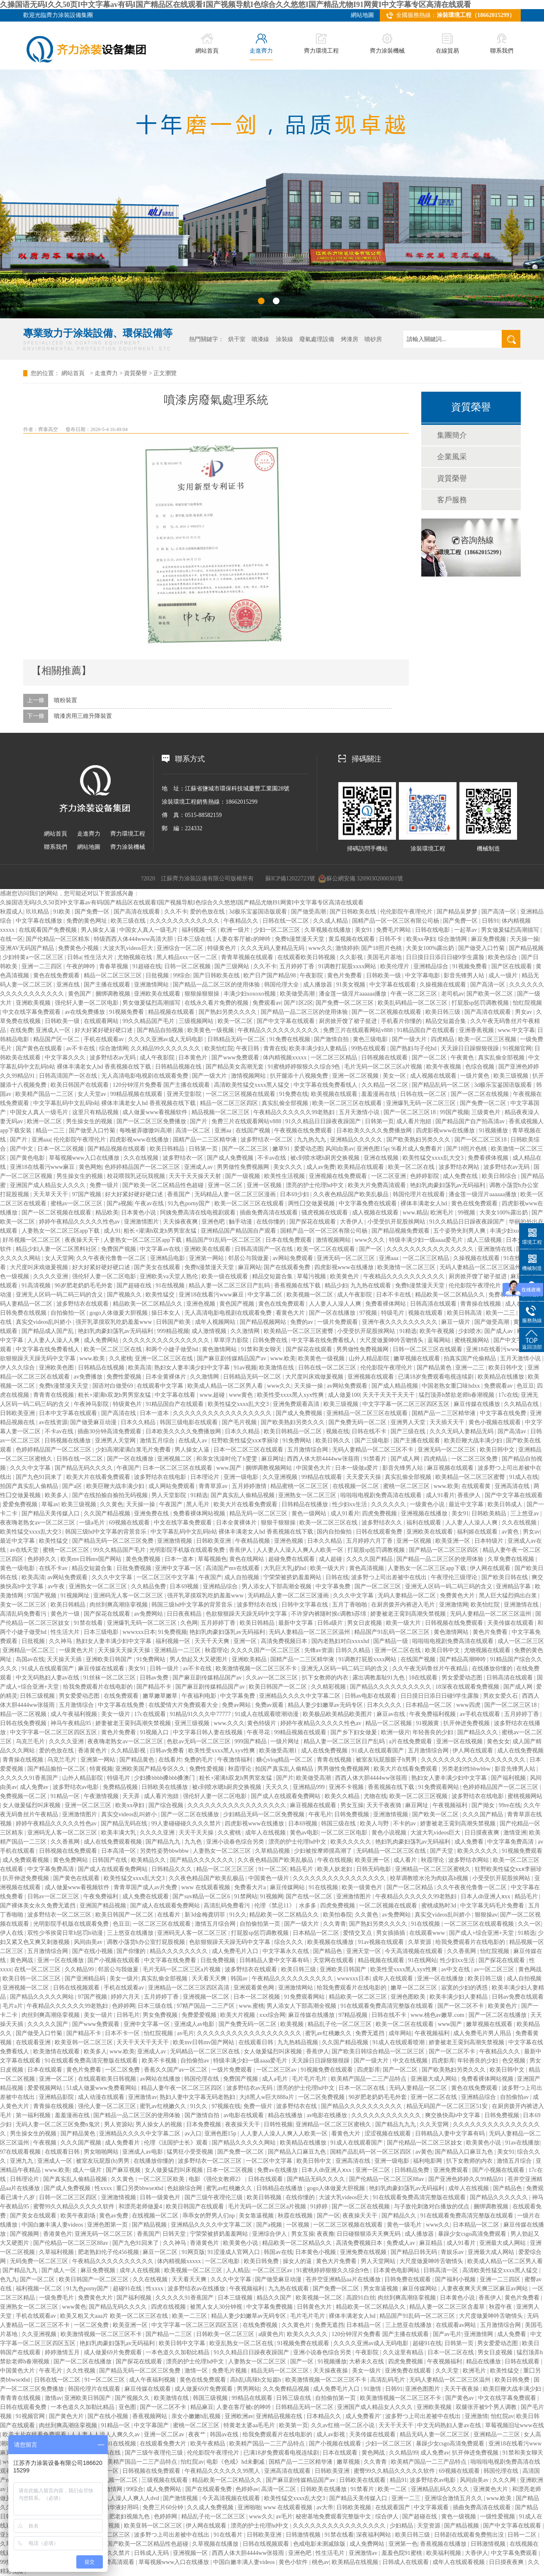 The image size is (544, 2576). I want to click on 亚洲一区, so click(245, 1641).